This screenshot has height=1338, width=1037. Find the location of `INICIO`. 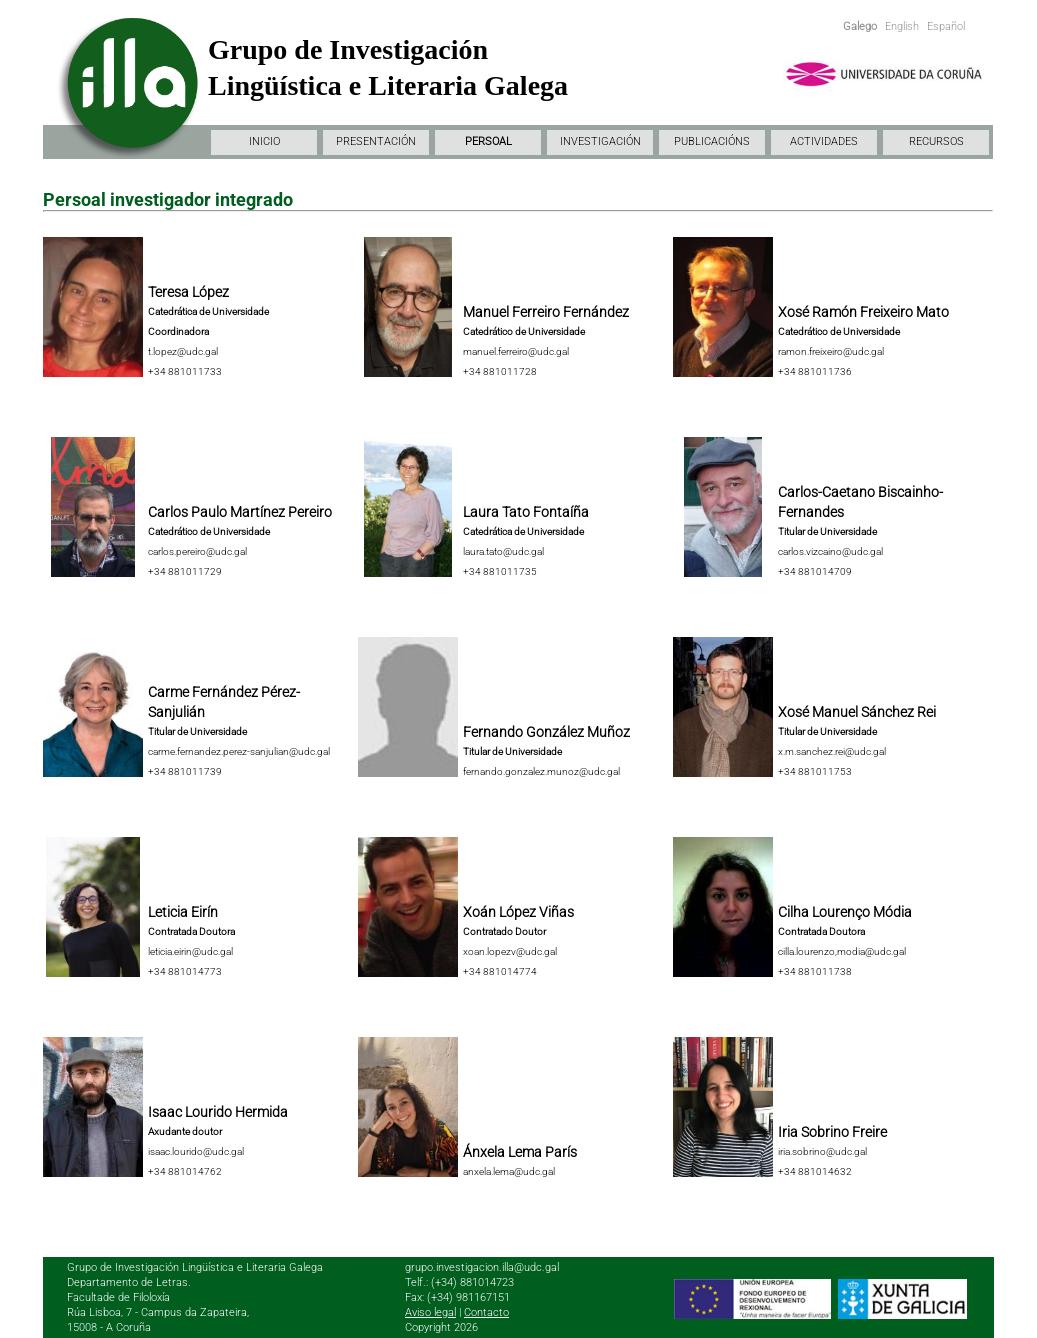

INICIO is located at coordinates (264, 141).